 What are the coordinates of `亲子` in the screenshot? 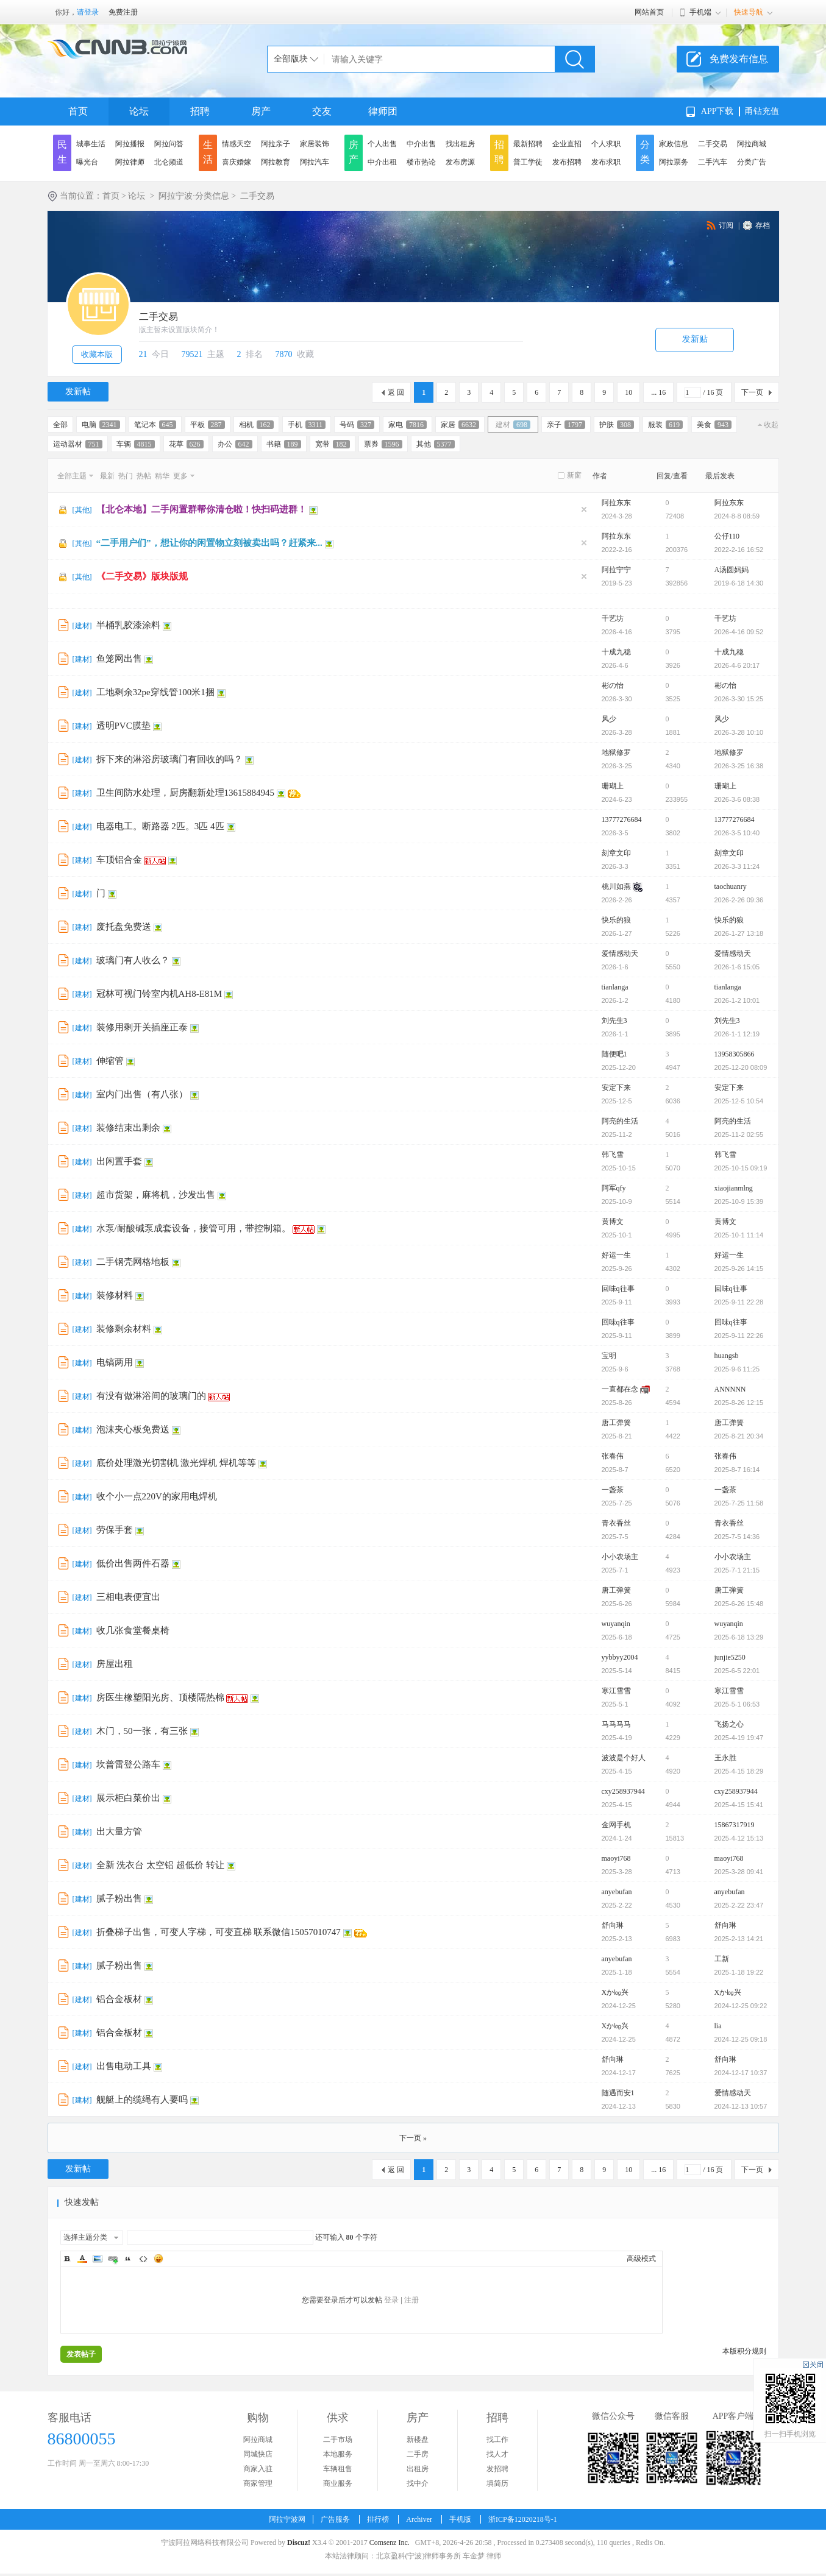 It's located at (566, 424).